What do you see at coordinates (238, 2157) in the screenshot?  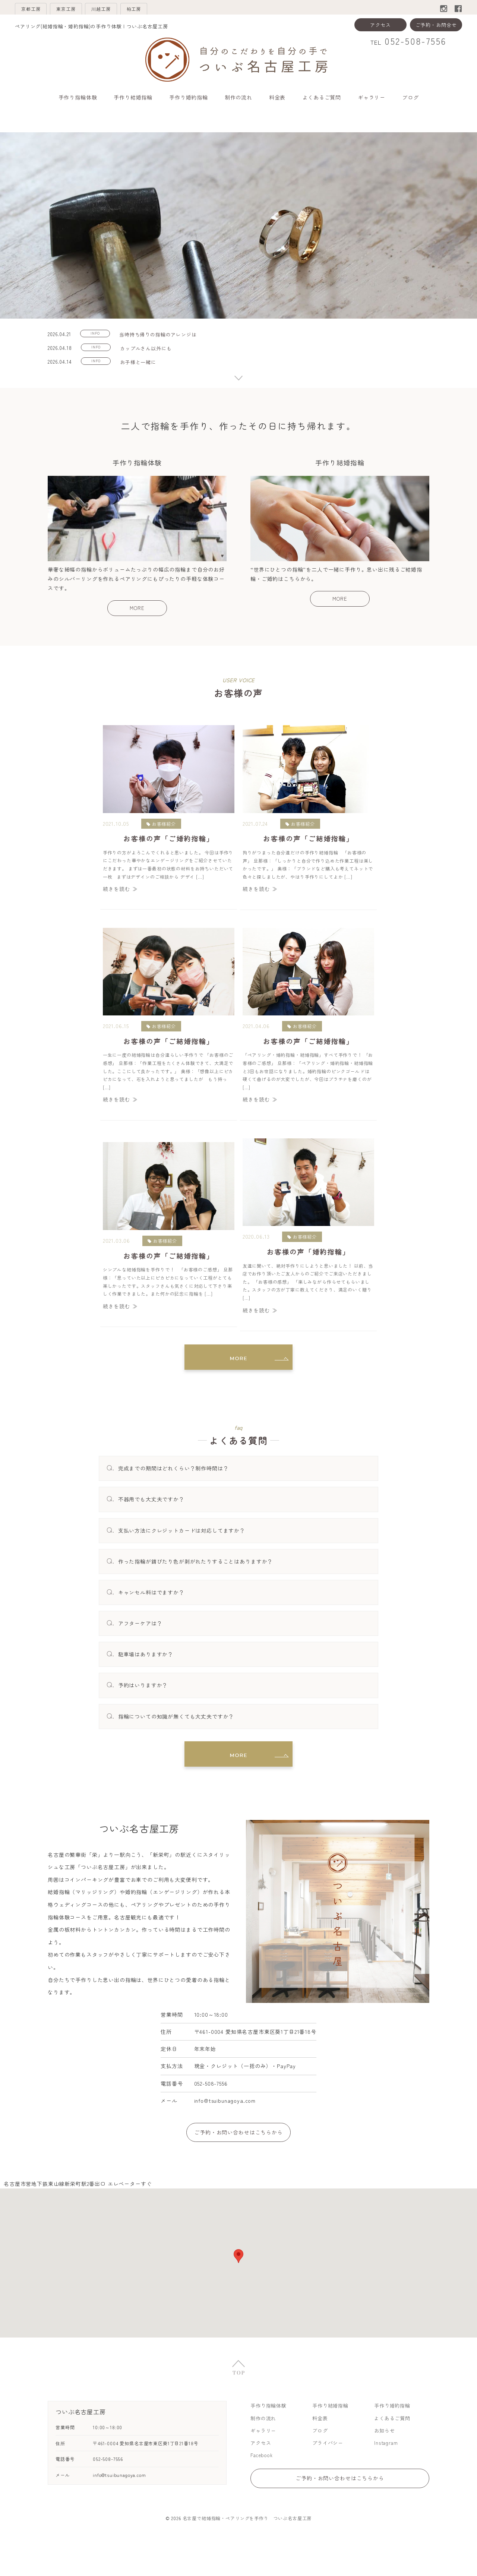 I see `ご予約・お問い合わせはこちらから` at bounding box center [238, 2157].